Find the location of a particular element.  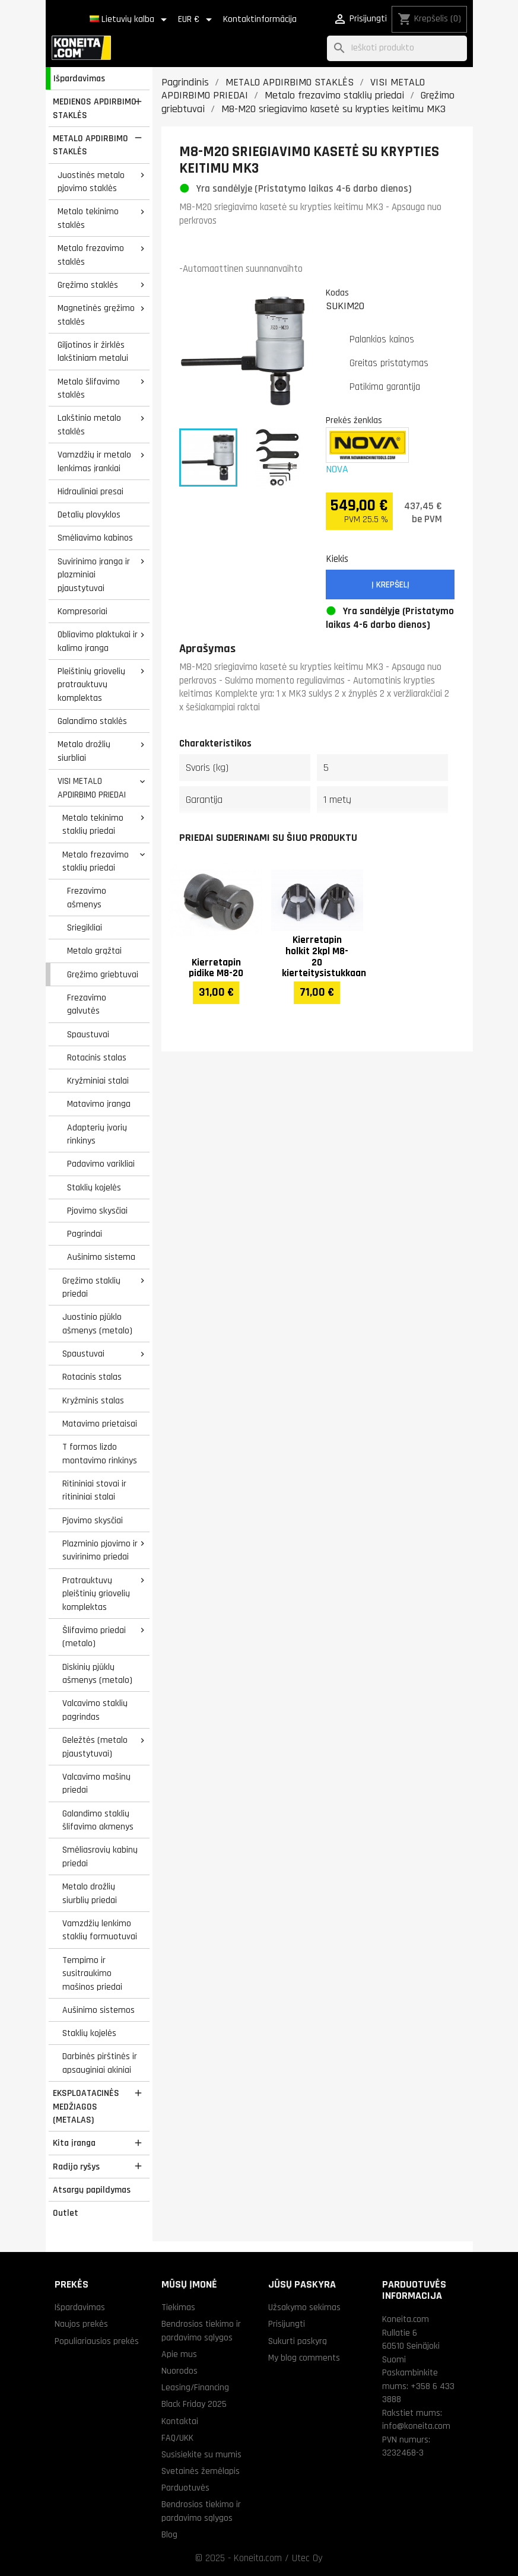

FAQ/UKK is located at coordinates (177, 2438).